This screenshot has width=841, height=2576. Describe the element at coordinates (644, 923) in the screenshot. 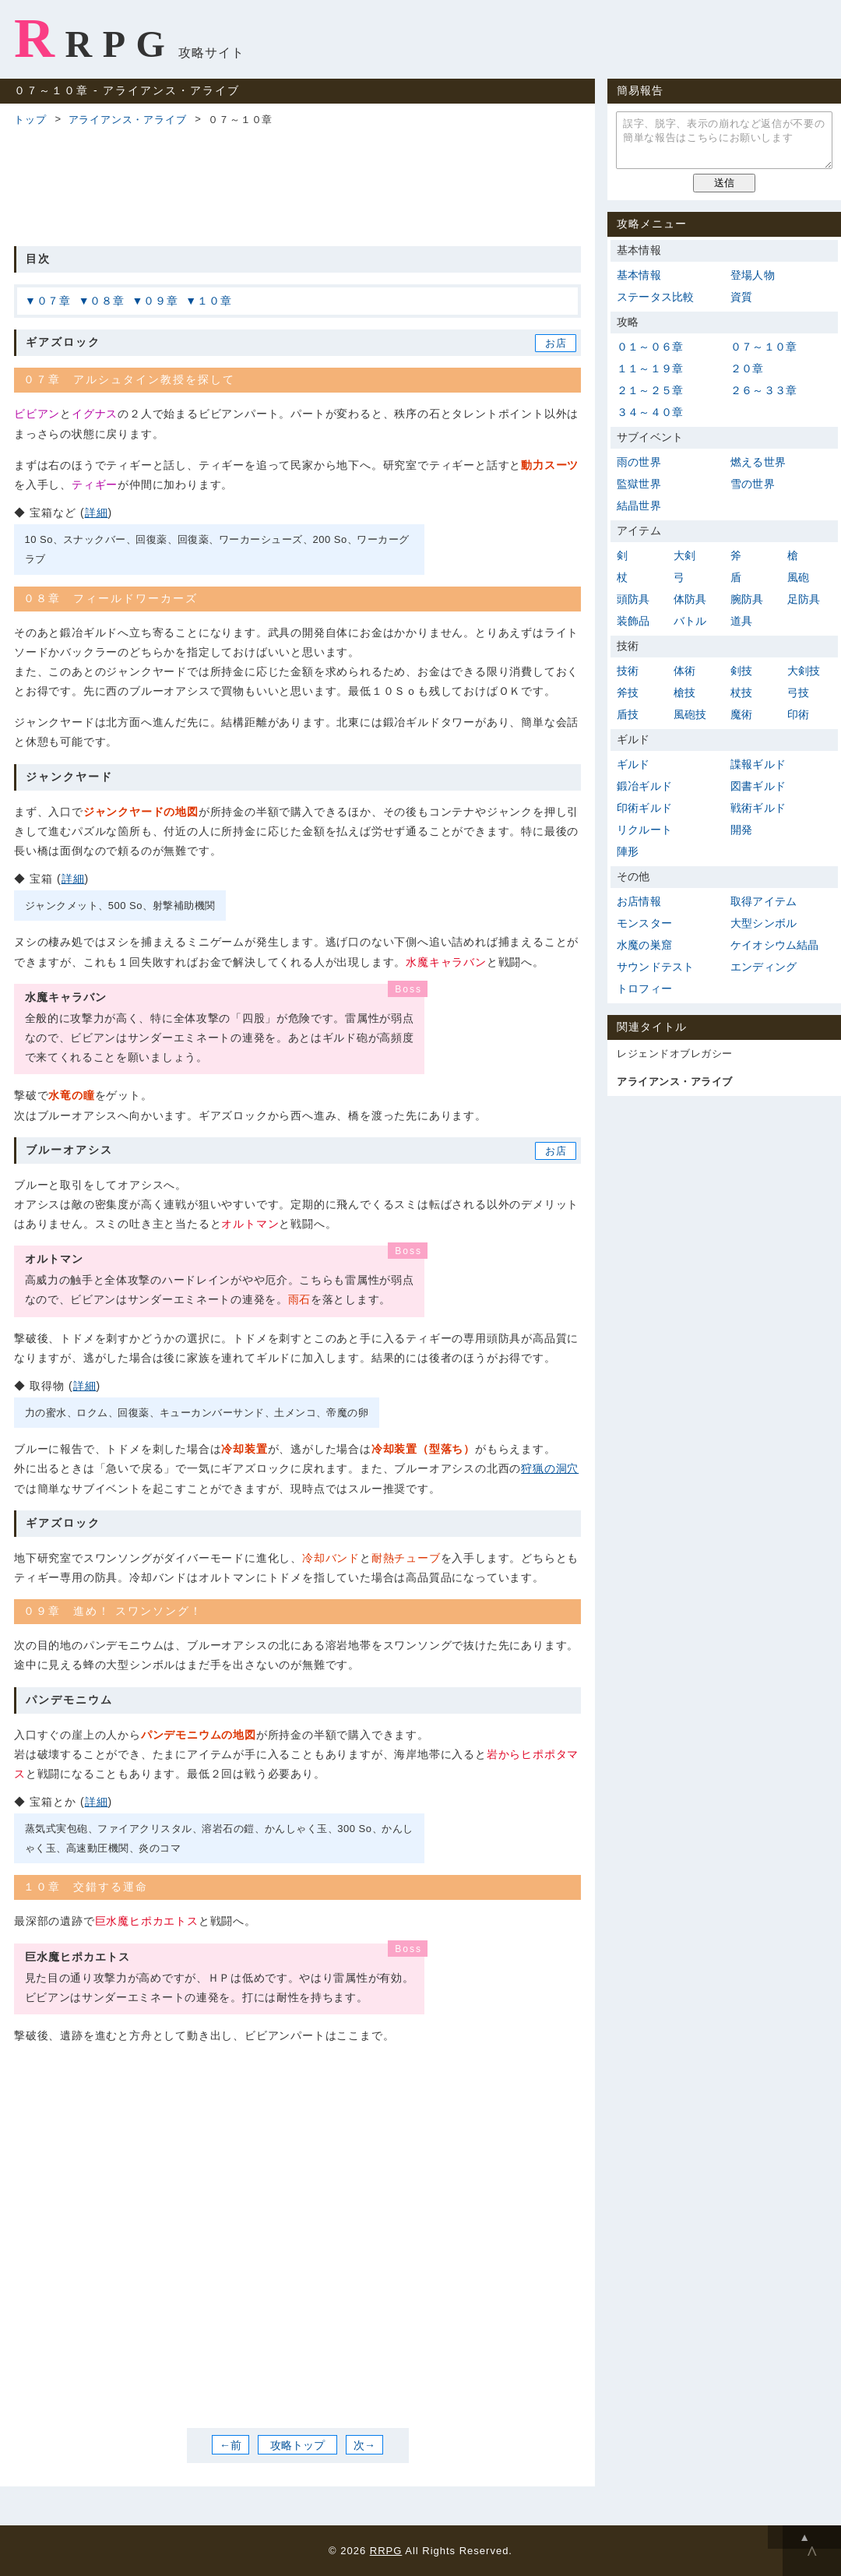

I see `モンスター` at that location.